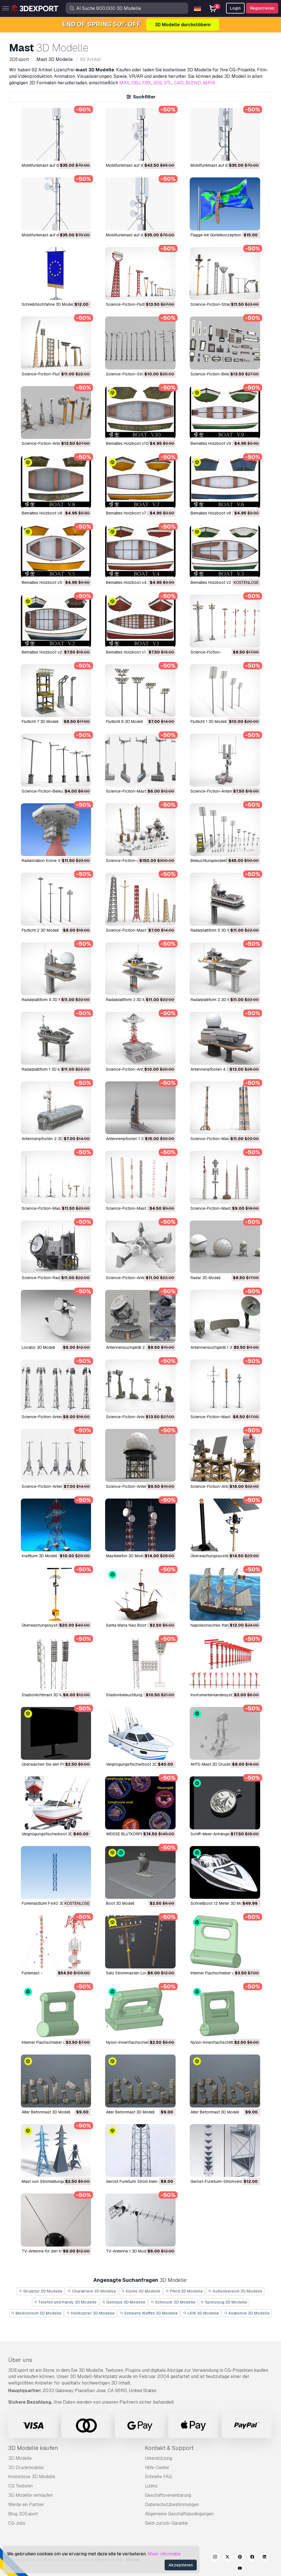  Describe the element at coordinates (215, 999) in the screenshot. I see `Radarplattform 2 3D Modell` at that location.